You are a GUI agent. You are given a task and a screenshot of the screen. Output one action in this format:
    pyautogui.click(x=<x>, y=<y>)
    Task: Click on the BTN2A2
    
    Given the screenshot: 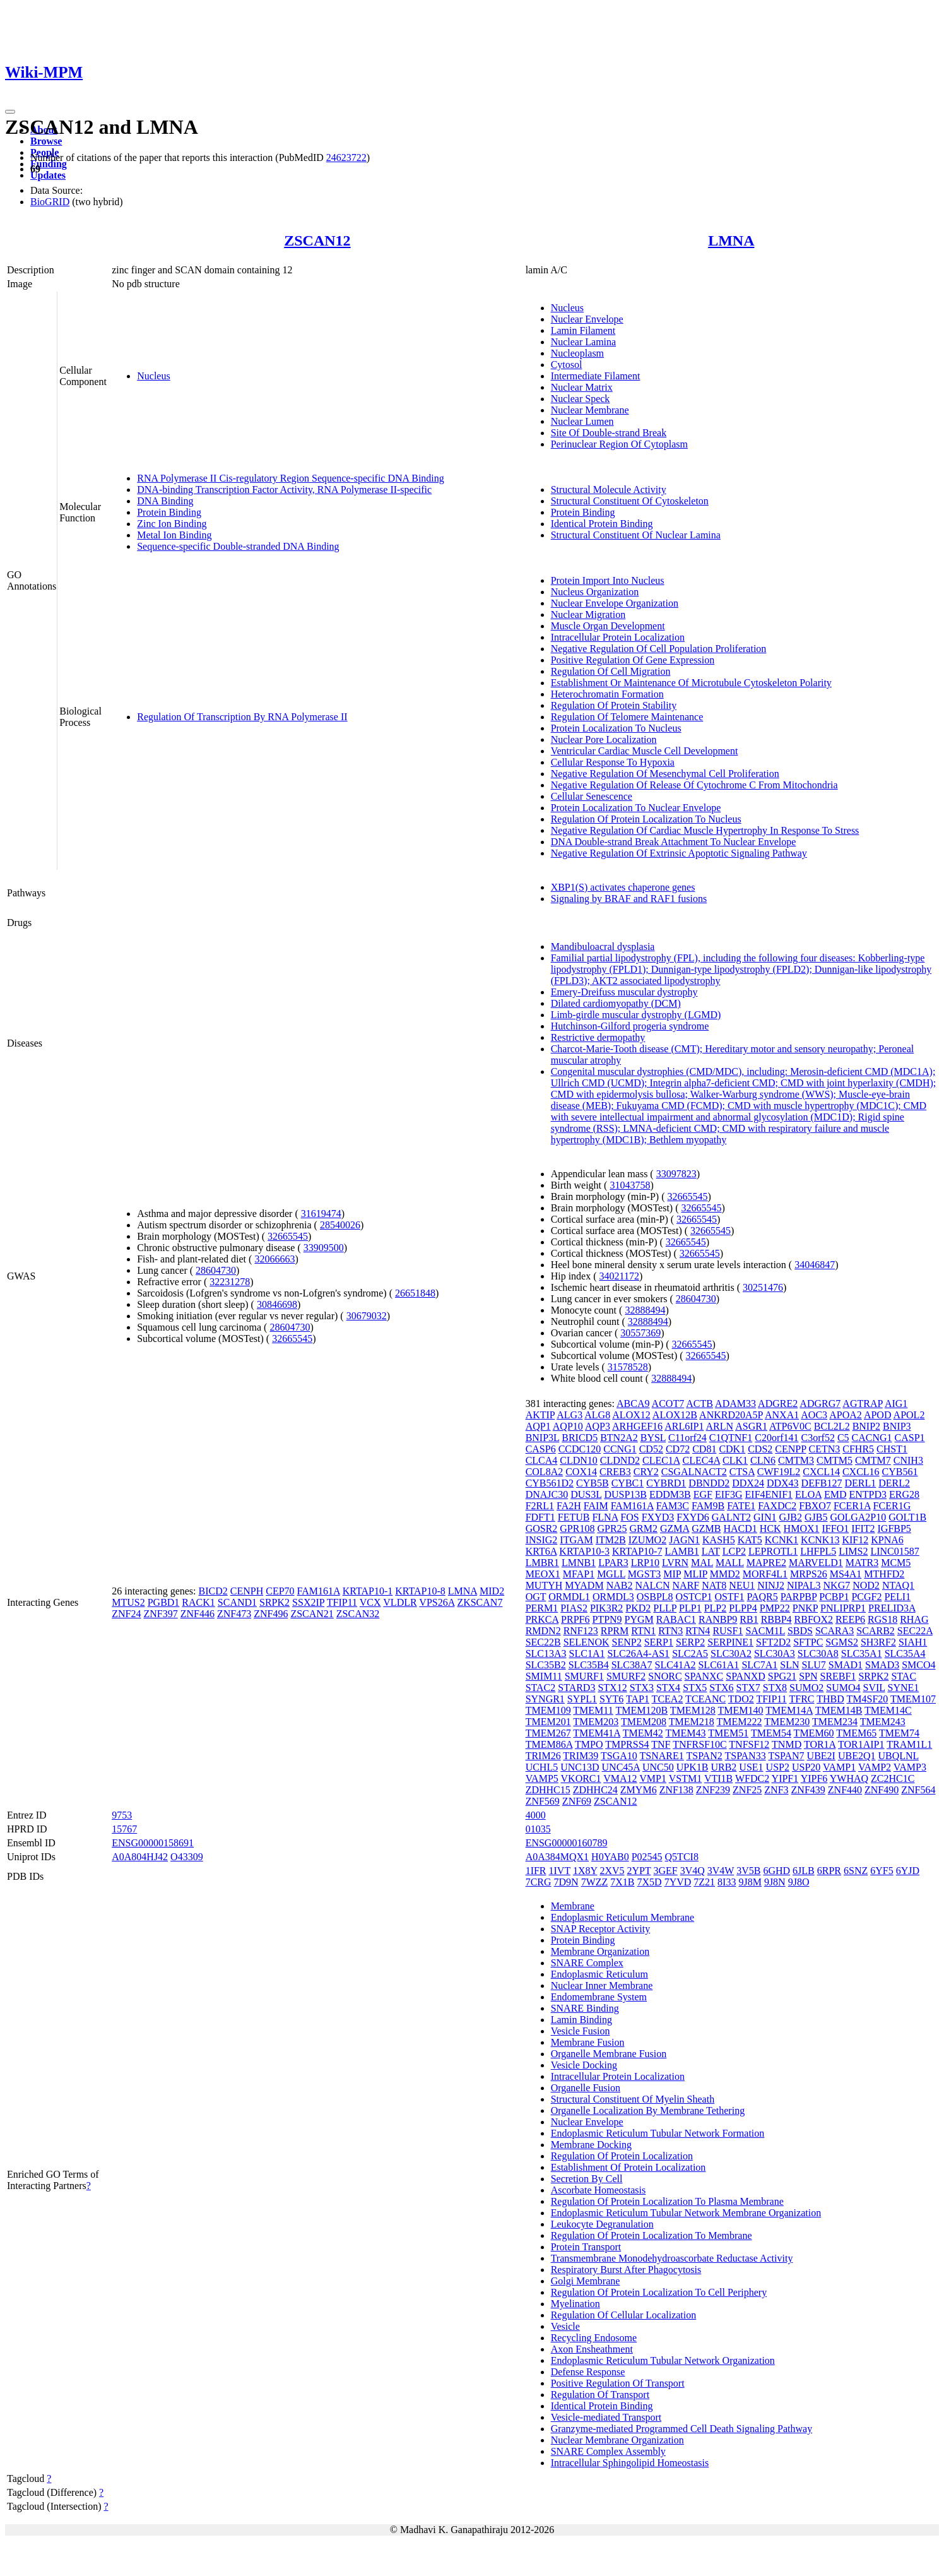 What is the action you would take?
    pyautogui.click(x=619, y=1437)
    